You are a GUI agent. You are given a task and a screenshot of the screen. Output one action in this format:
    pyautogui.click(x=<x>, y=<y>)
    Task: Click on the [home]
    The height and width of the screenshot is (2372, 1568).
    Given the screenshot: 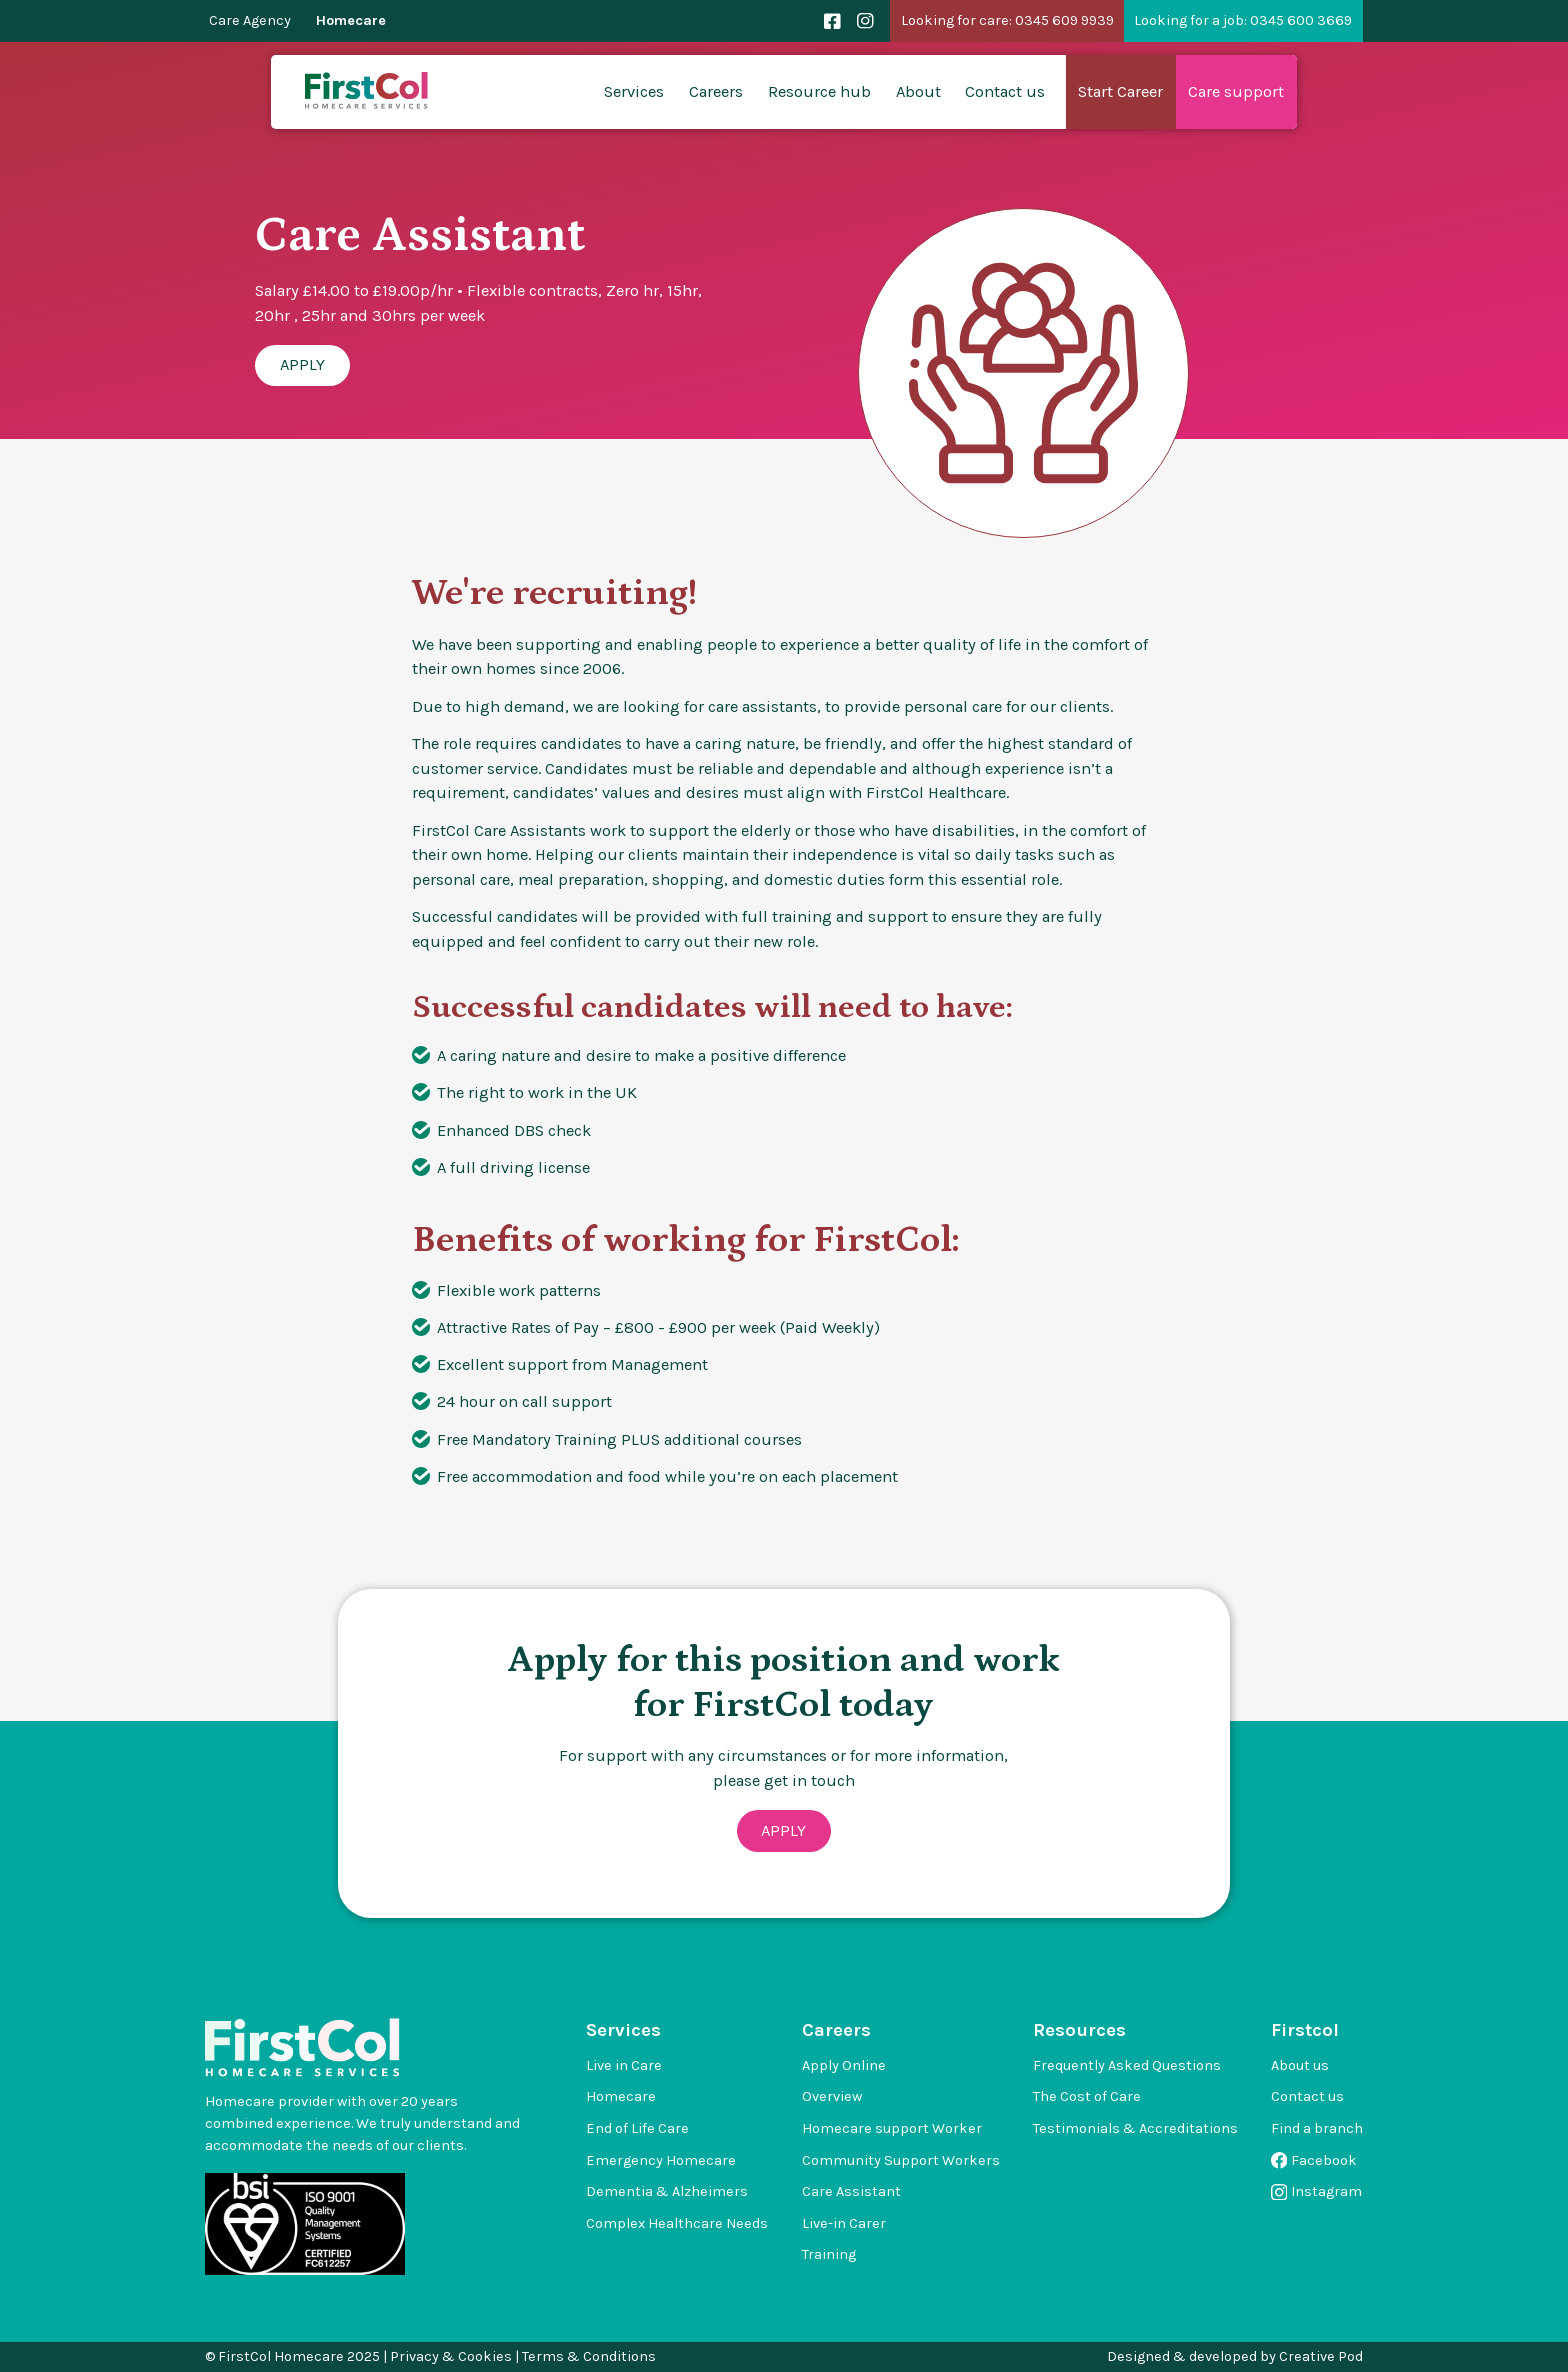 What is the action you would take?
    pyautogui.click(x=367, y=92)
    